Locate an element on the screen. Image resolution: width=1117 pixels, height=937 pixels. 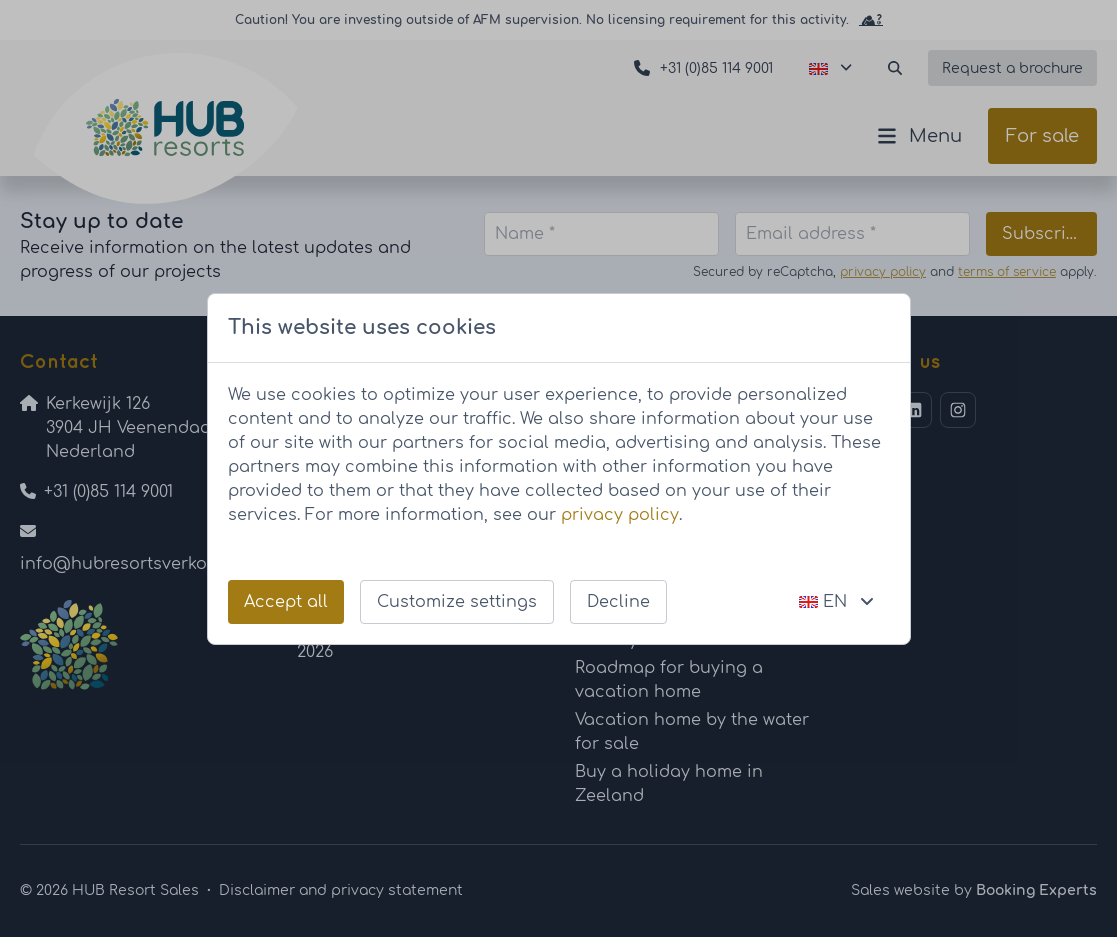
privacy policy is located at coordinates (620, 515).